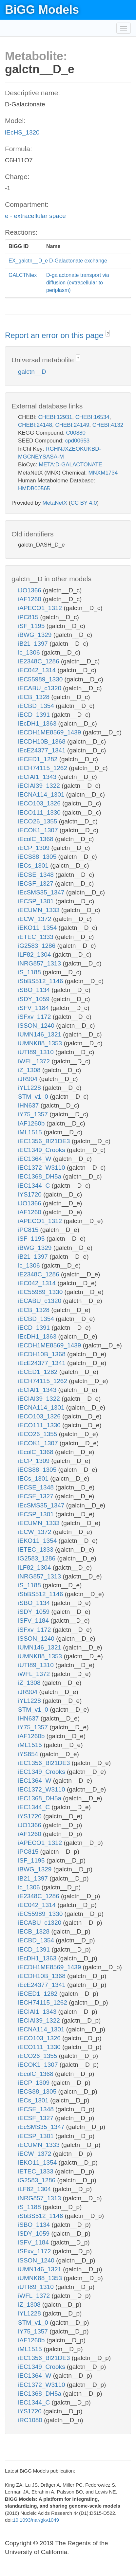  What do you see at coordinates (35, 425) in the screenshot?
I see `CHEBI:24148` at bounding box center [35, 425].